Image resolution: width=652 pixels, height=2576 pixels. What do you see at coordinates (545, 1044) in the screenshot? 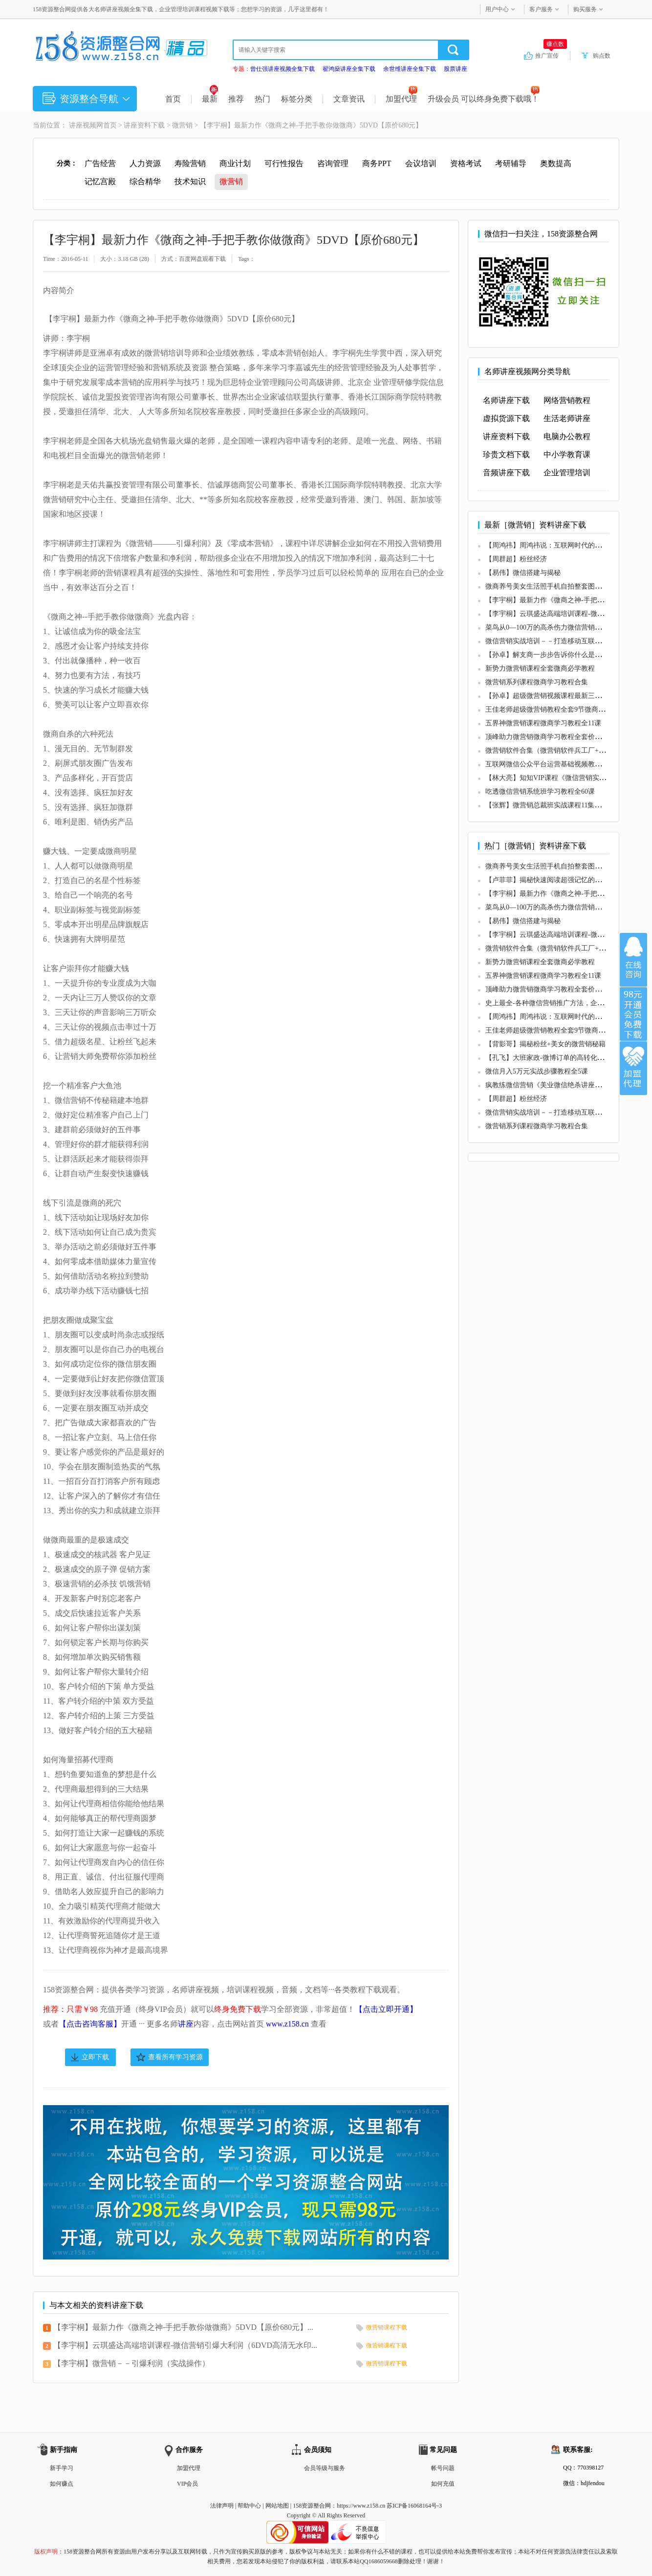
I see `【背影哥】揭秘粉丝+美女的微营销秘籍` at bounding box center [545, 1044].